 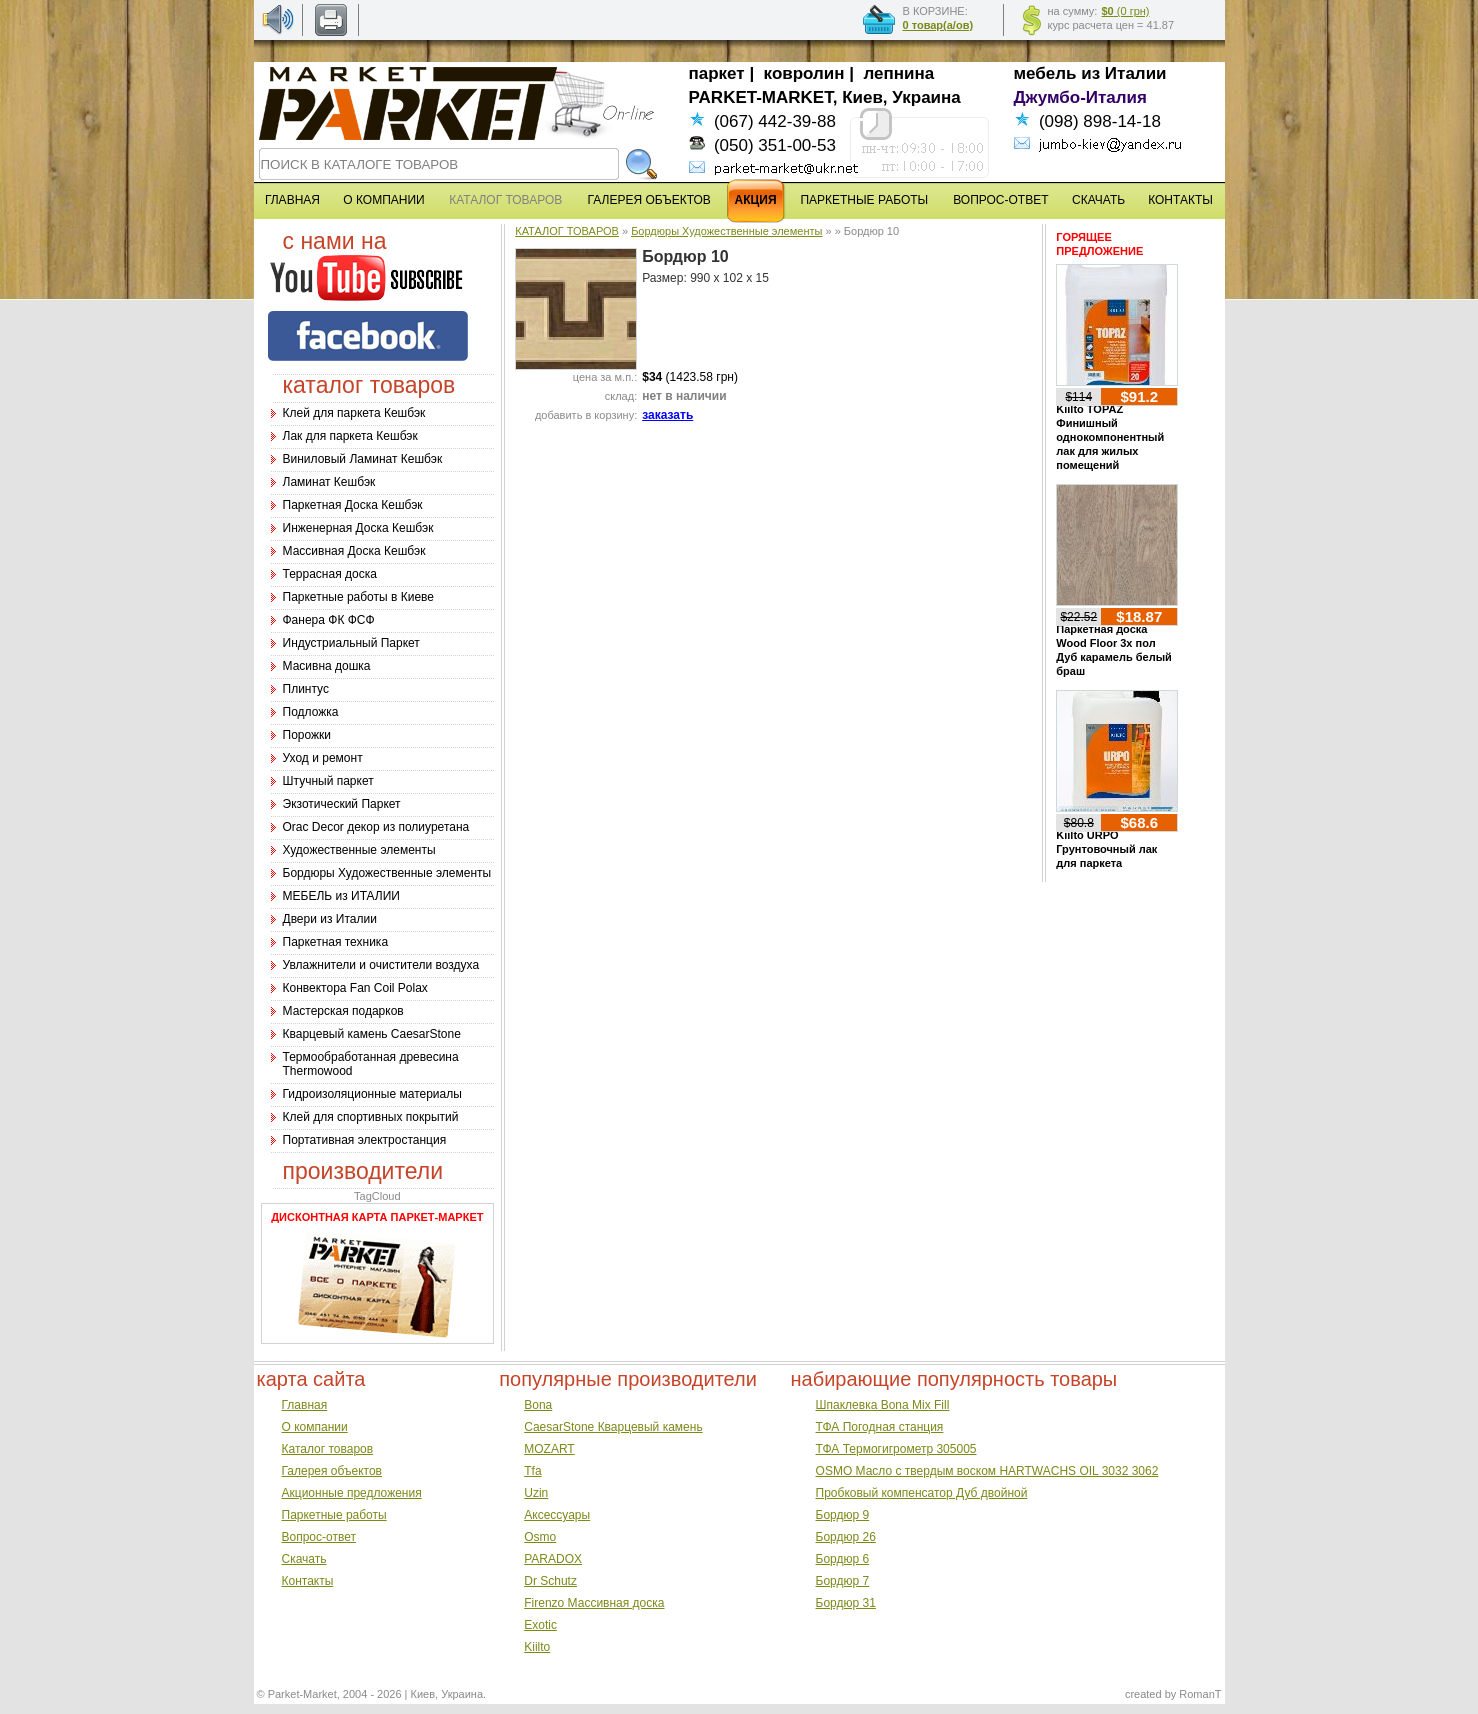 I want to click on ПАРКЕТНЫЕ РАБОТЫ, so click(x=864, y=200).